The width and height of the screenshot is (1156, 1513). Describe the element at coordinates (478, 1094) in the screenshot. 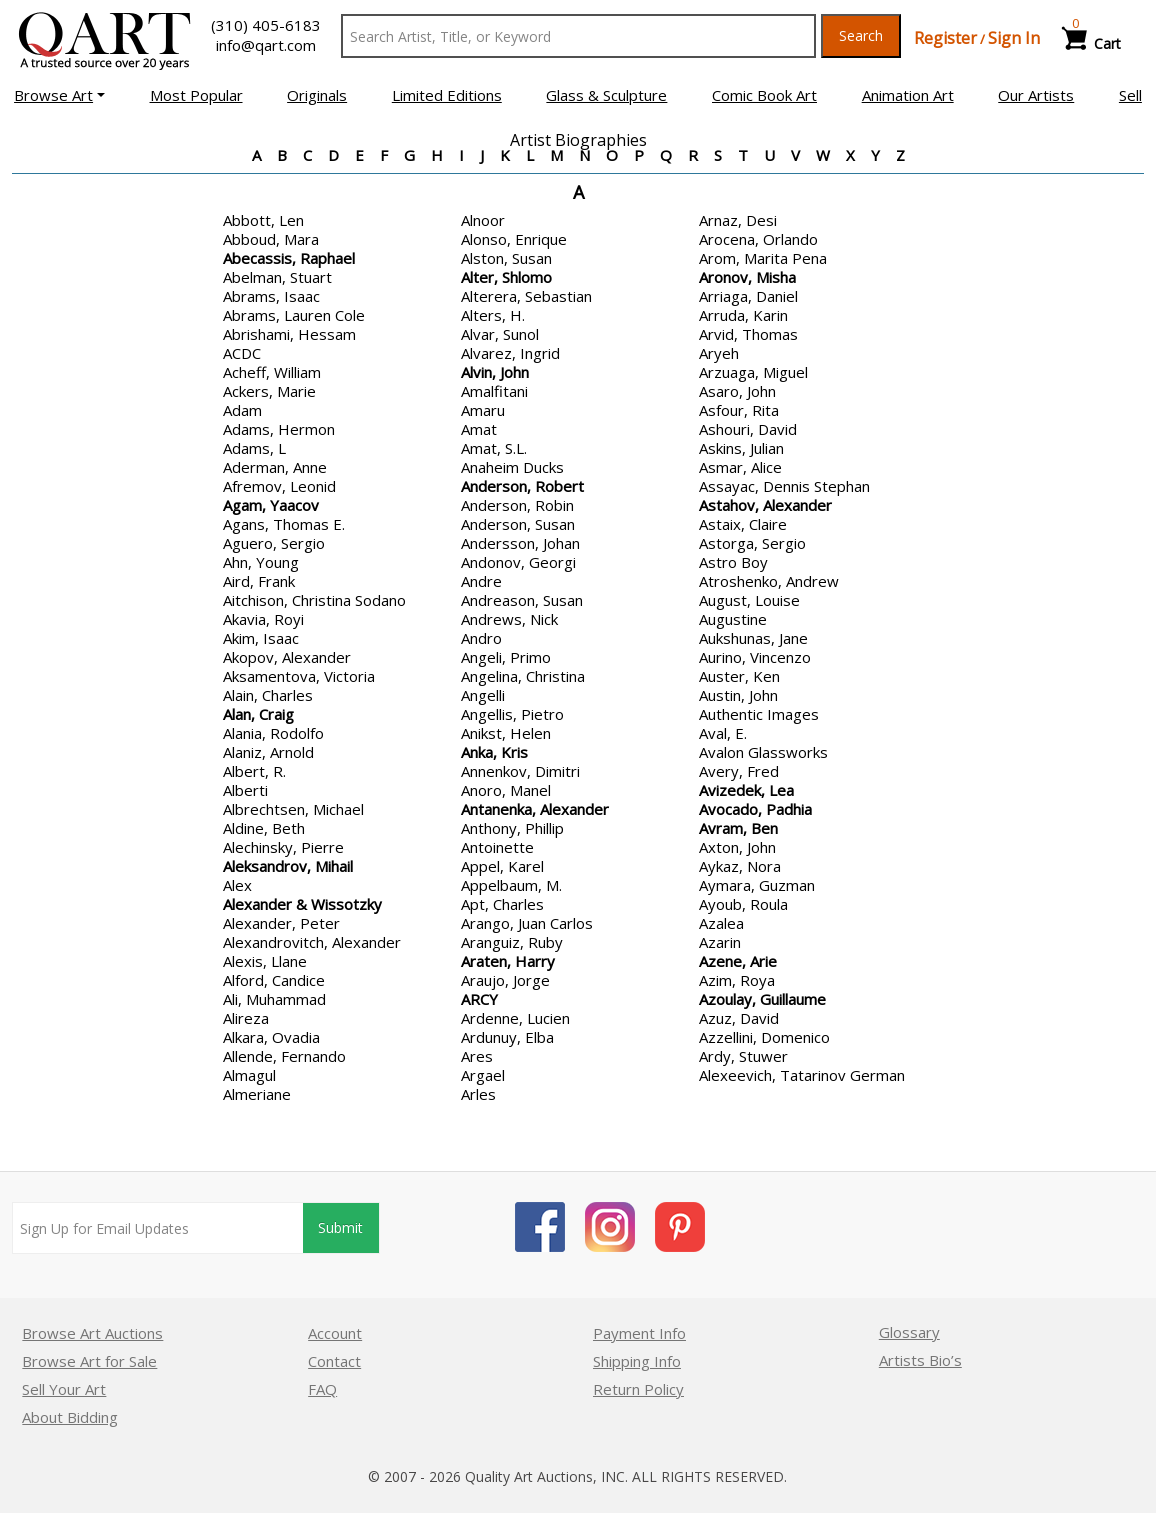

I see `Arles` at that location.